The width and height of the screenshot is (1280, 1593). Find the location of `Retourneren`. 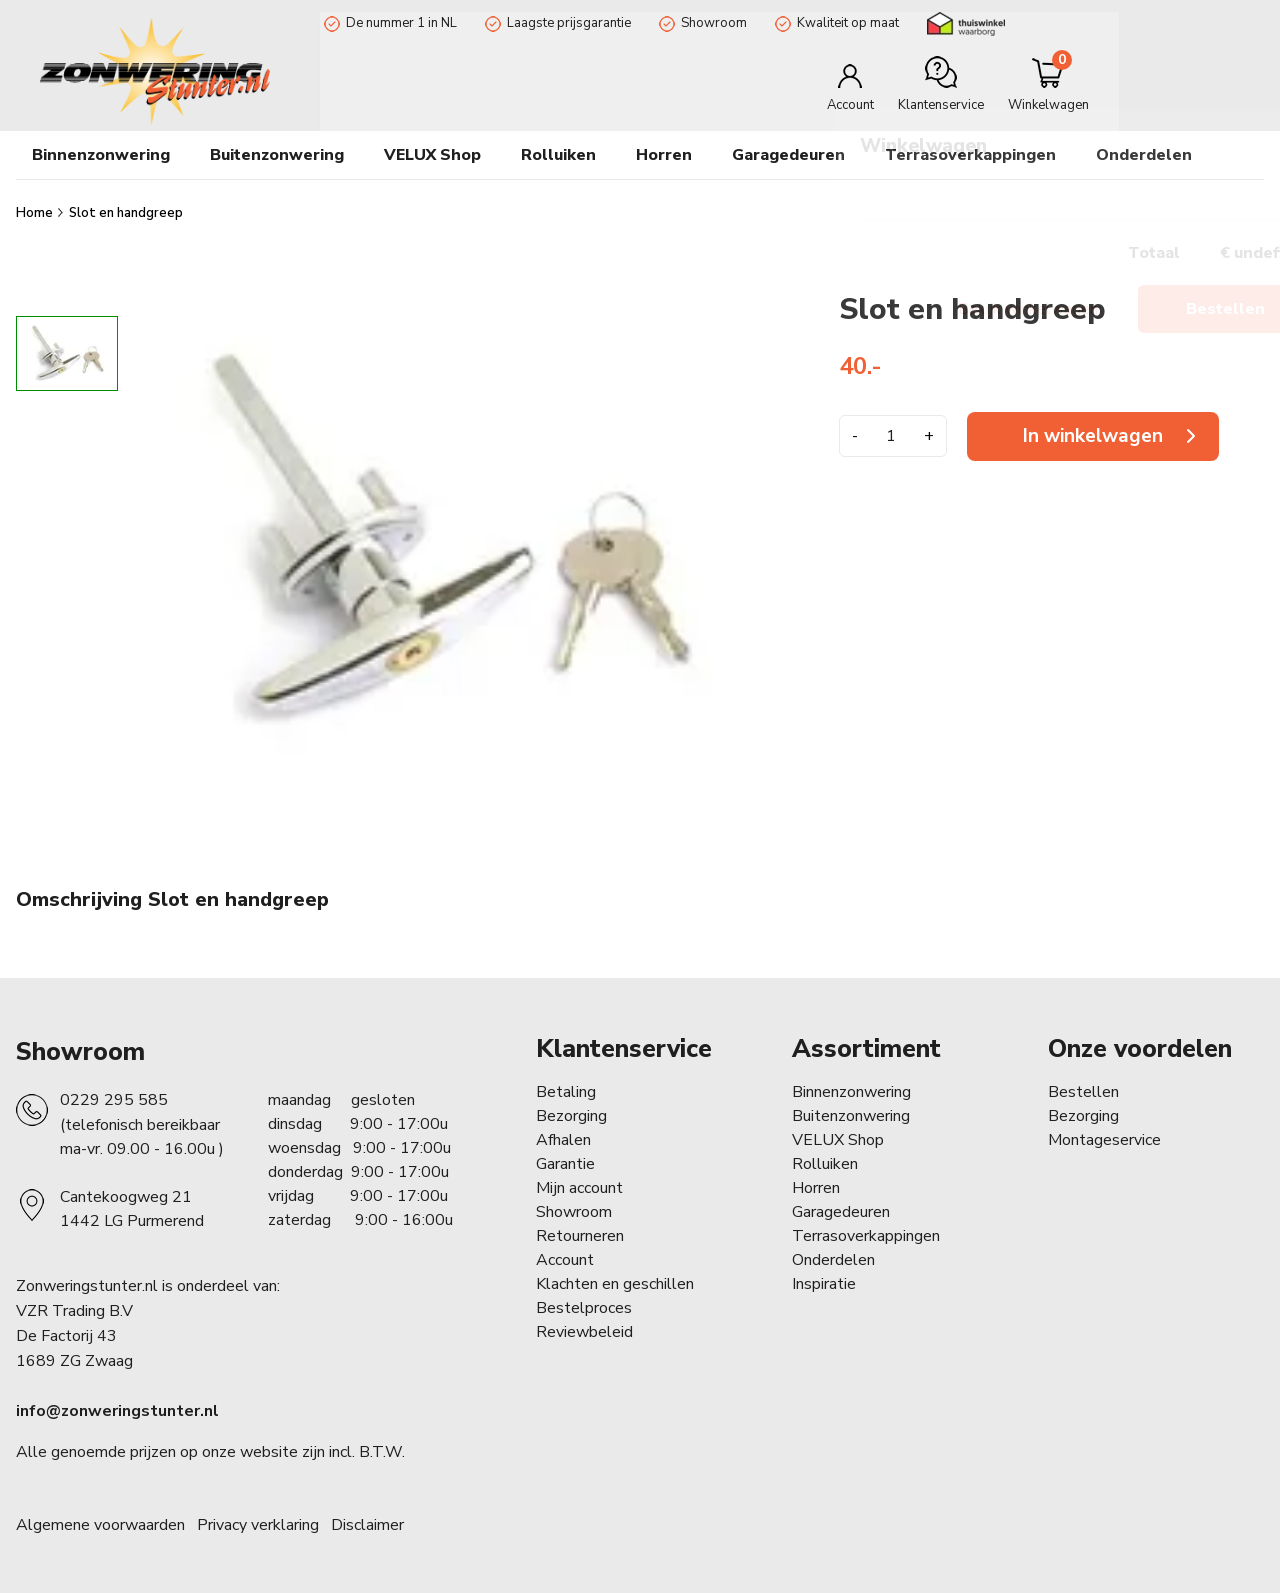

Retourneren is located at coordinates (580, 1236).